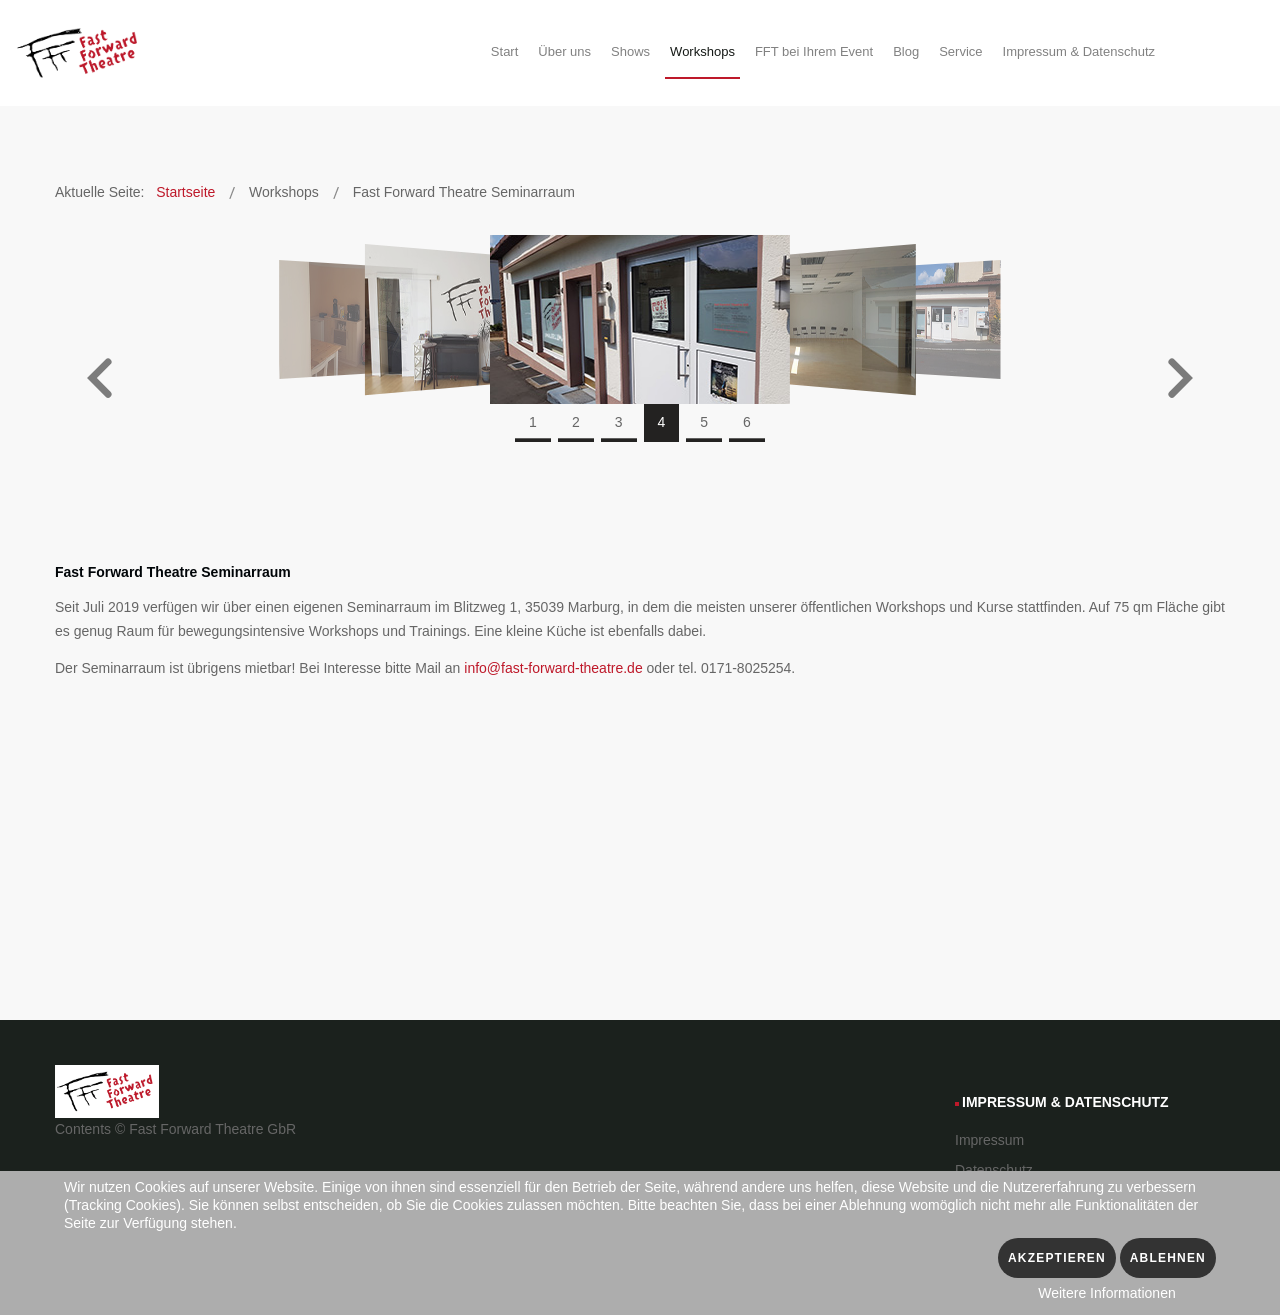 The image size is (1280, 1315). What do you see at coordinates (747, 422) in the screenshot?
I see `6 [tab]` at bounding box center [747, 422].